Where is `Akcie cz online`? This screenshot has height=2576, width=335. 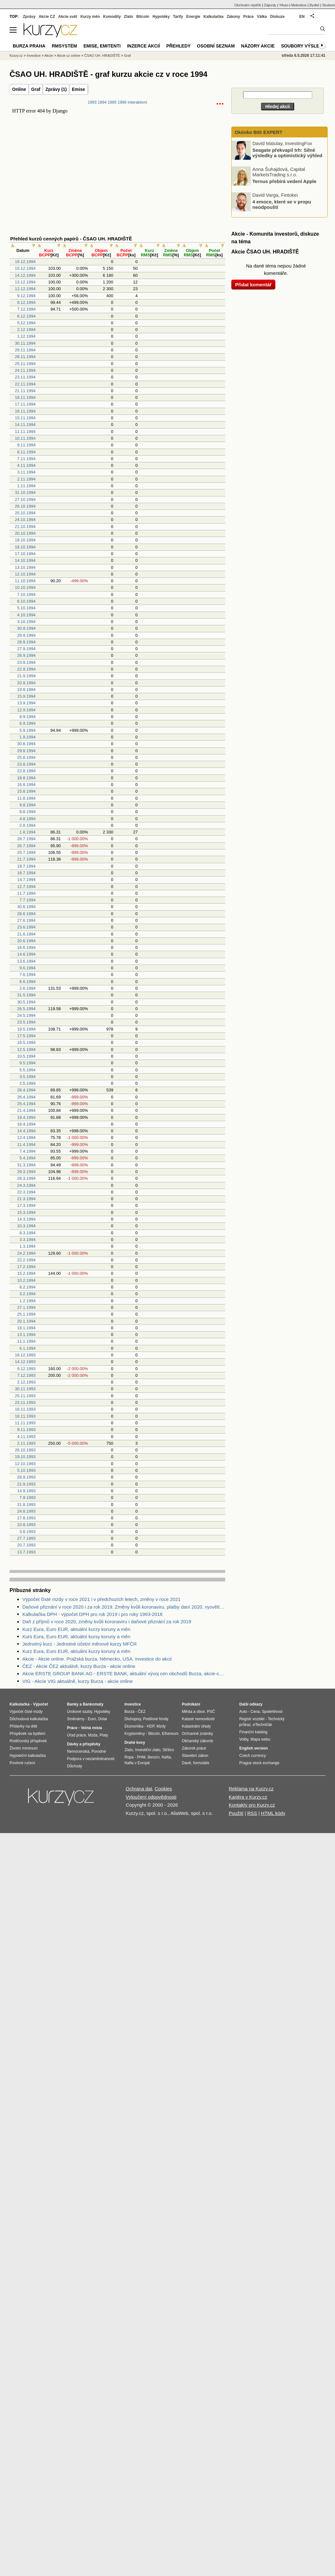 Akcie cz online is located at coordinates (68, 55).